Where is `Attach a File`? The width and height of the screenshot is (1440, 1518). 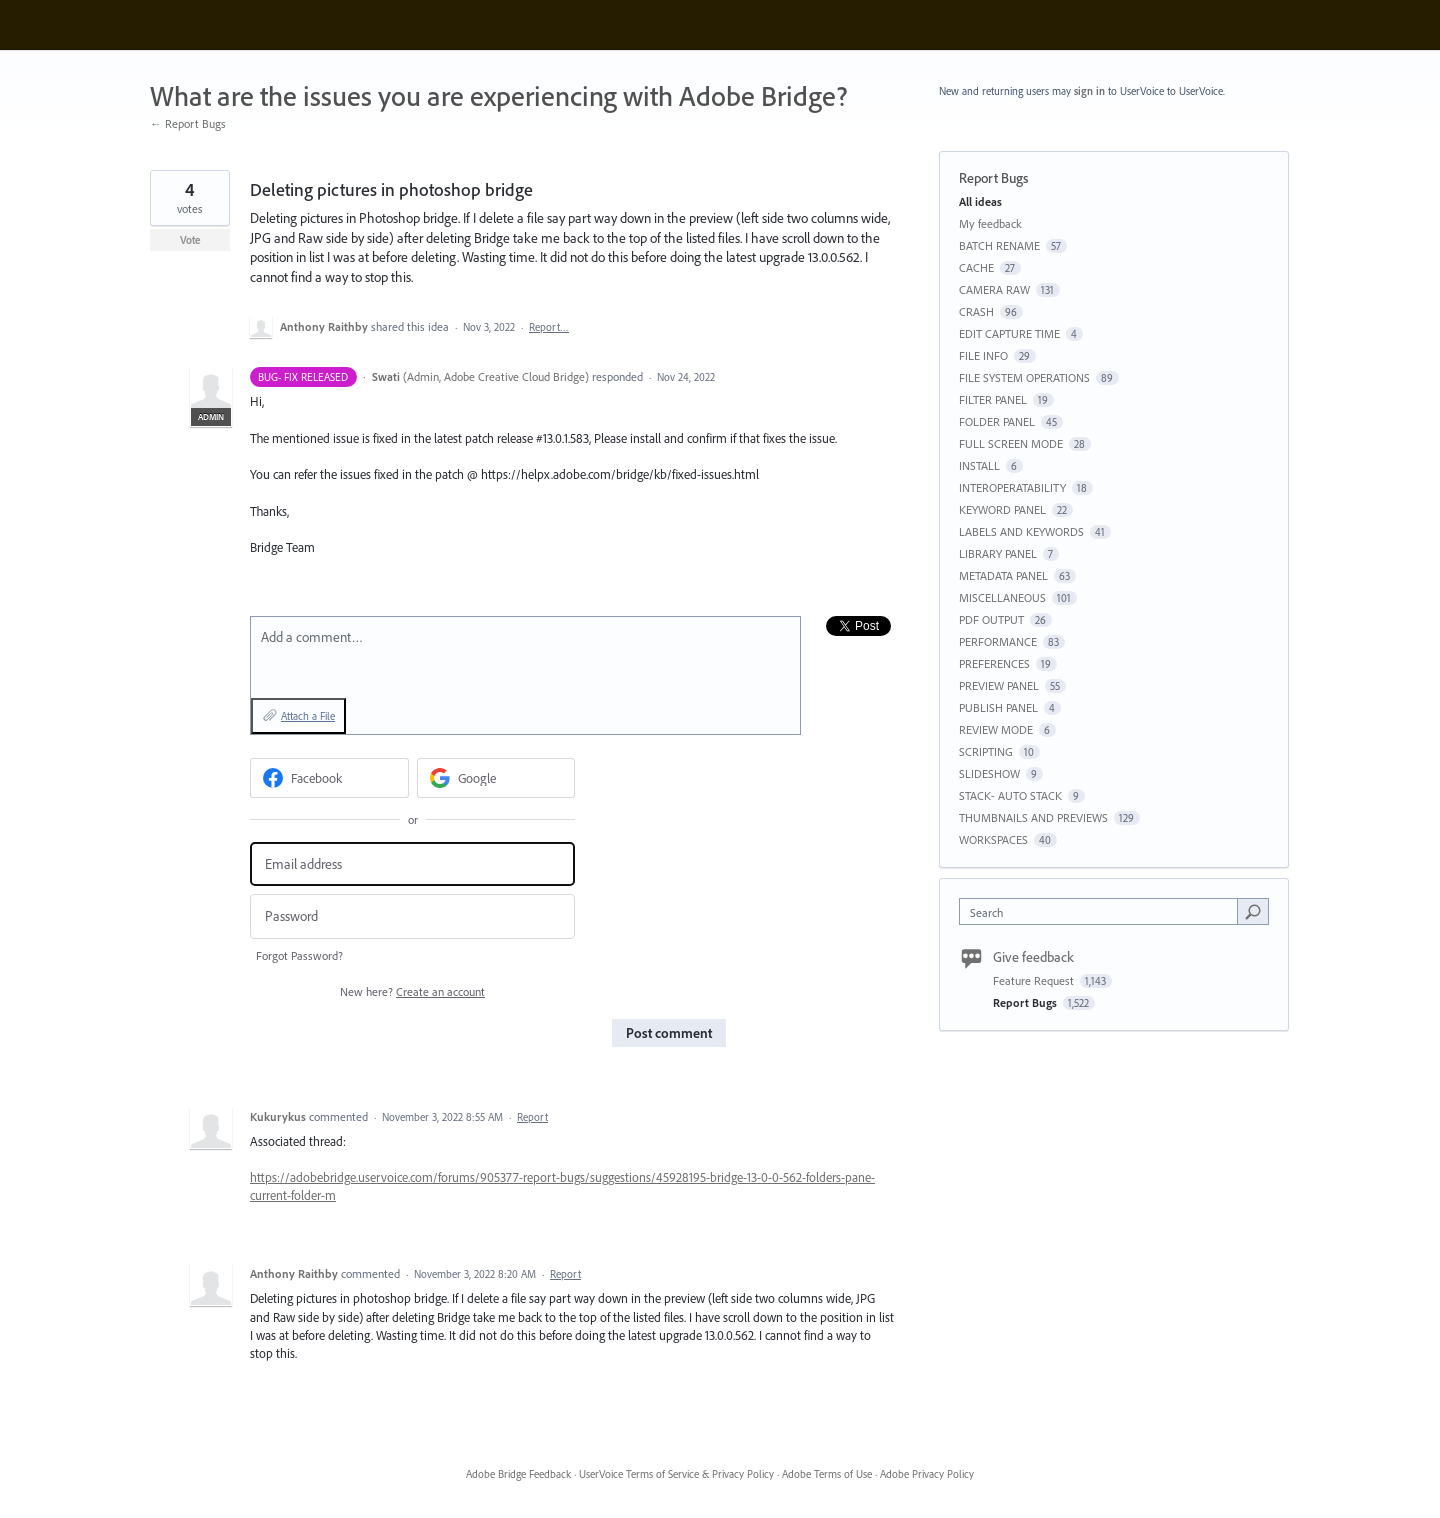
Attach a File is located at coordinates (308, 716).